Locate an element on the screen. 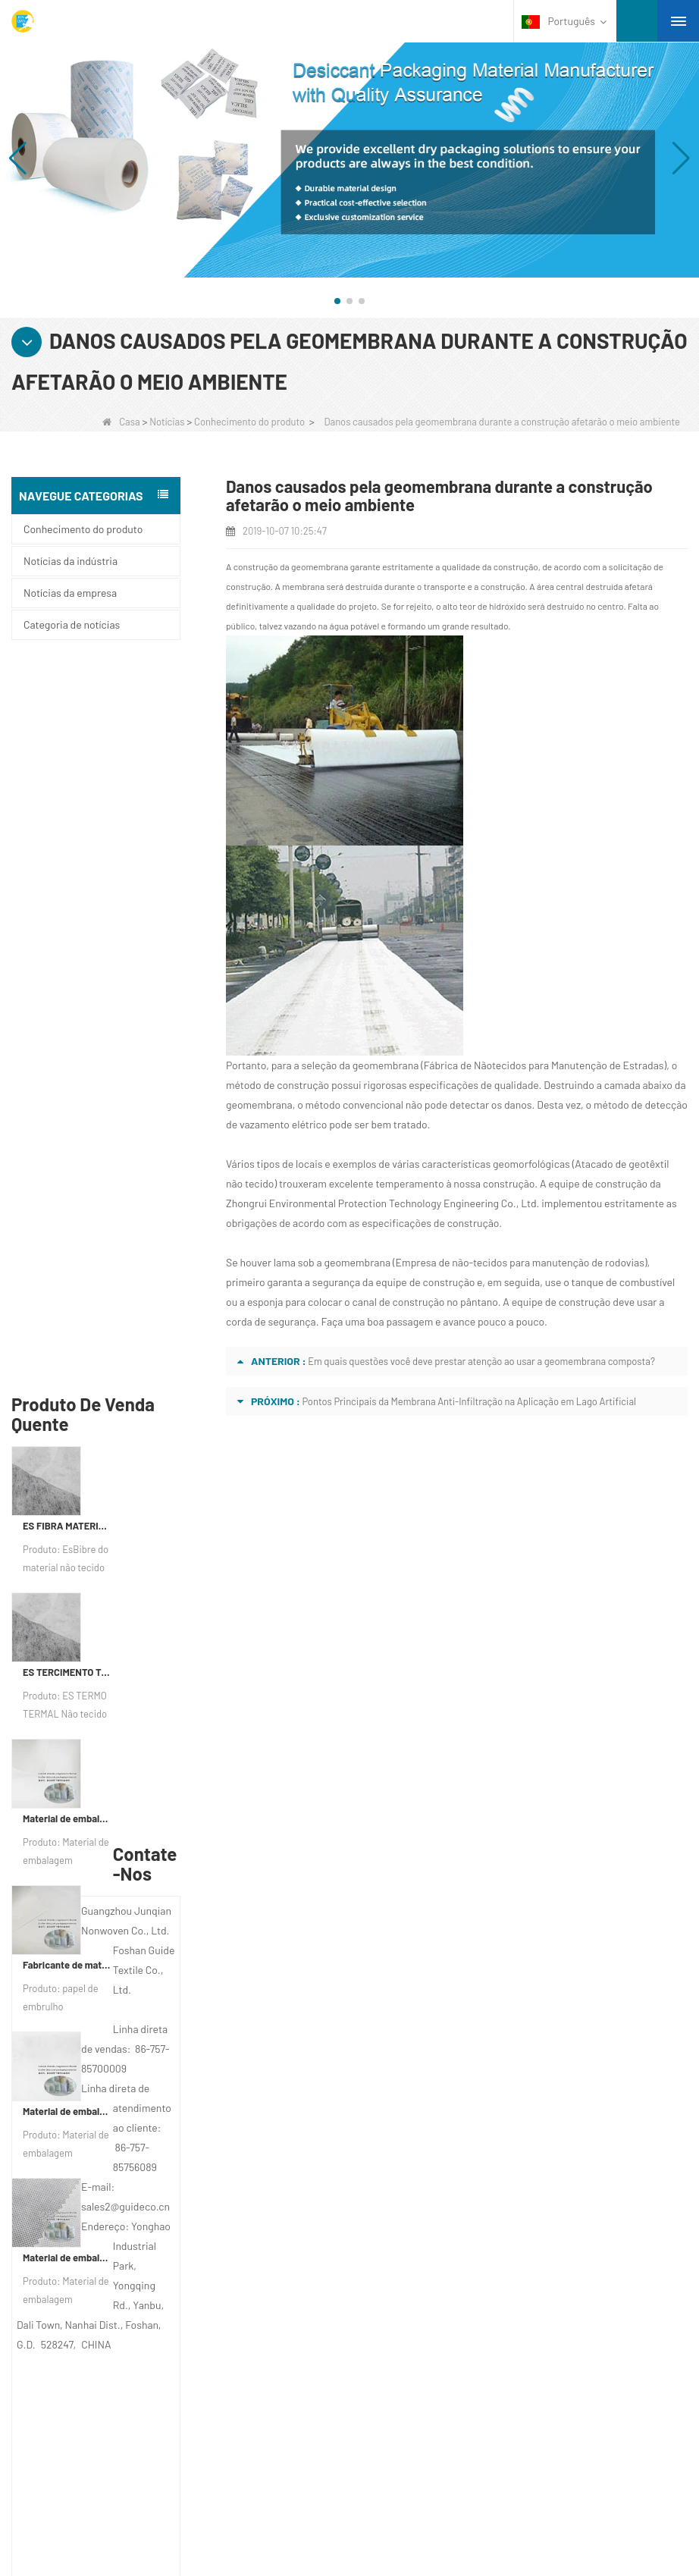 The image size is (699, 2576). Pontos Principais da Membrana Anti-Infiltração na Aplicação em Lago Artificial is located at coordinates (469, 1401).